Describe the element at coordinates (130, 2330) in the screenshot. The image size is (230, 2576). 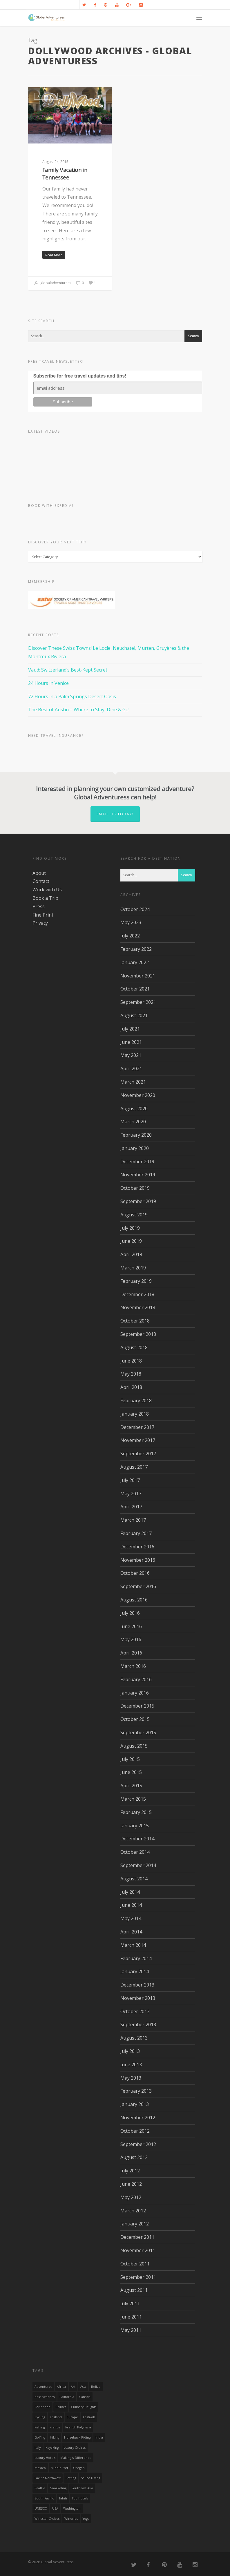
I see `May 2011` at that location.